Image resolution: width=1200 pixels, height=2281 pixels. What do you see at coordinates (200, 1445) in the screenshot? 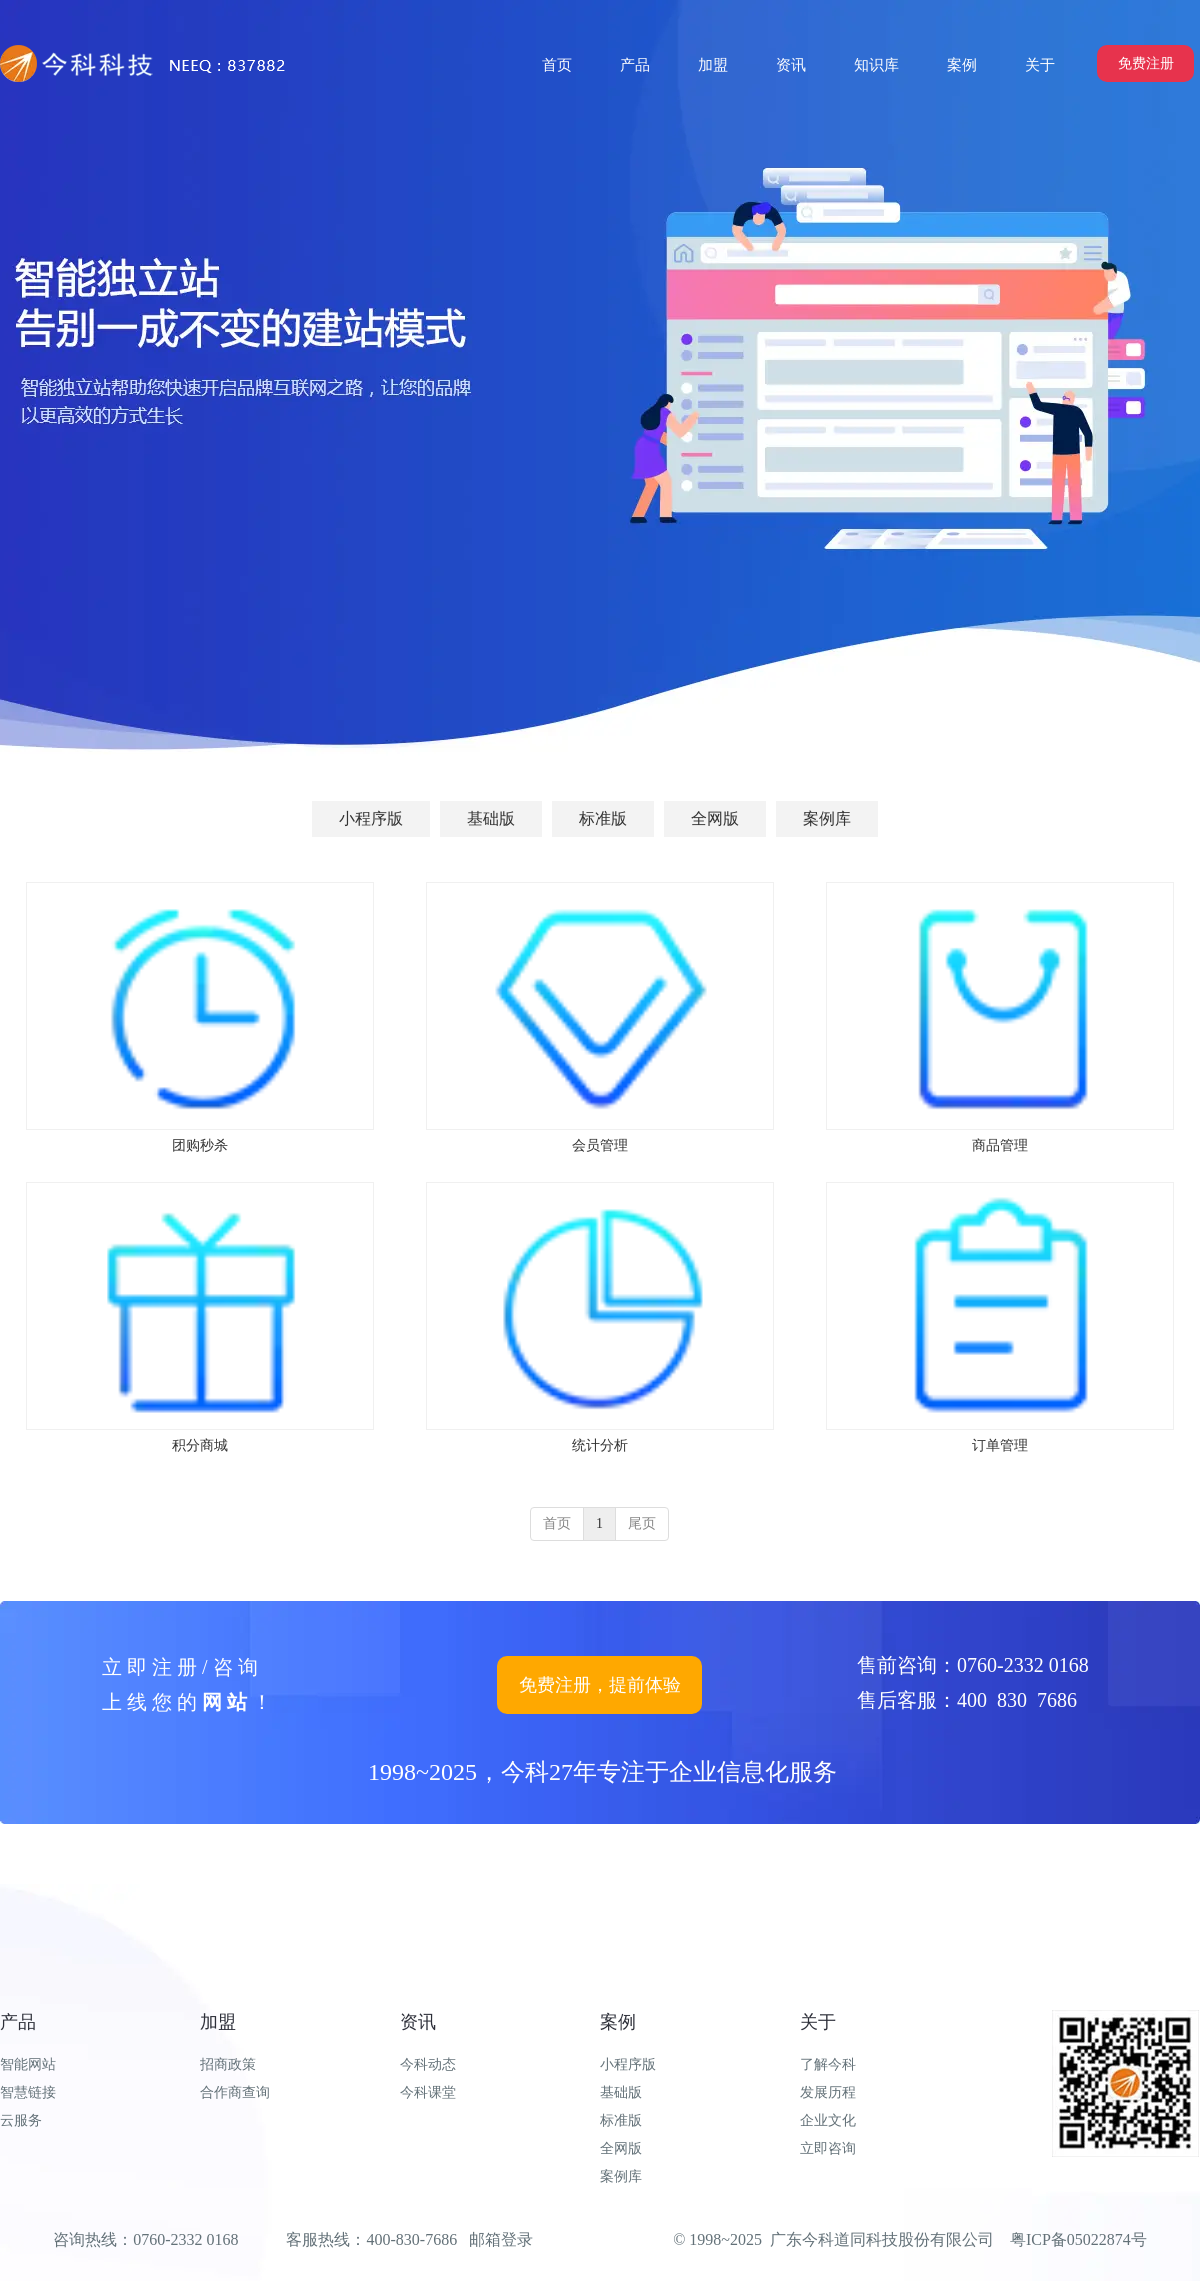
I see `积分商城` at bounding box center [200, 1445].